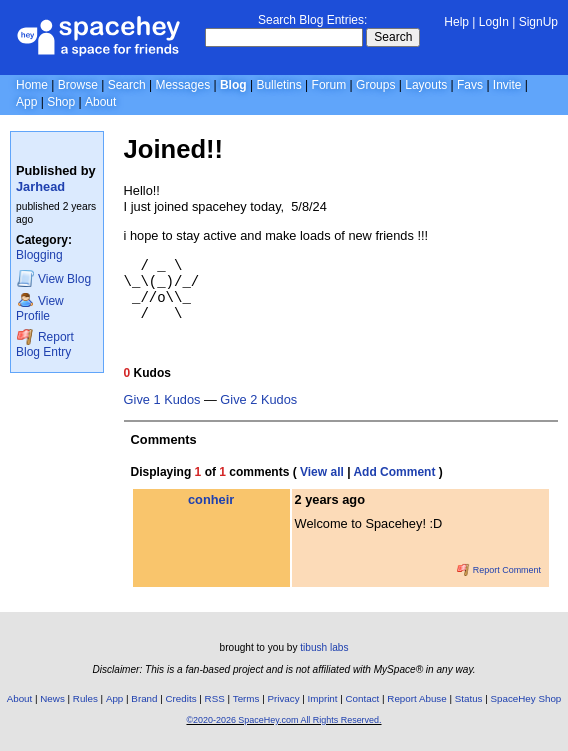 Image resolution: width=568 pixels, height=751 pixels. I want to click on Credits, so click(181, 698).